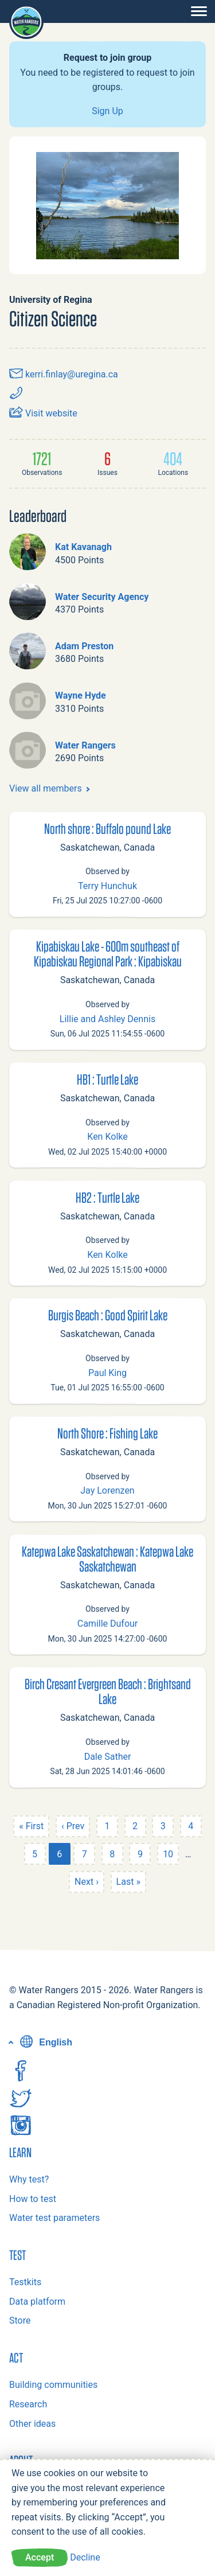 The width and height of the screenshot is (215, 2576). Describe the element at coordinates (19, 2320) in the screenshot. I see `Store` at that location.